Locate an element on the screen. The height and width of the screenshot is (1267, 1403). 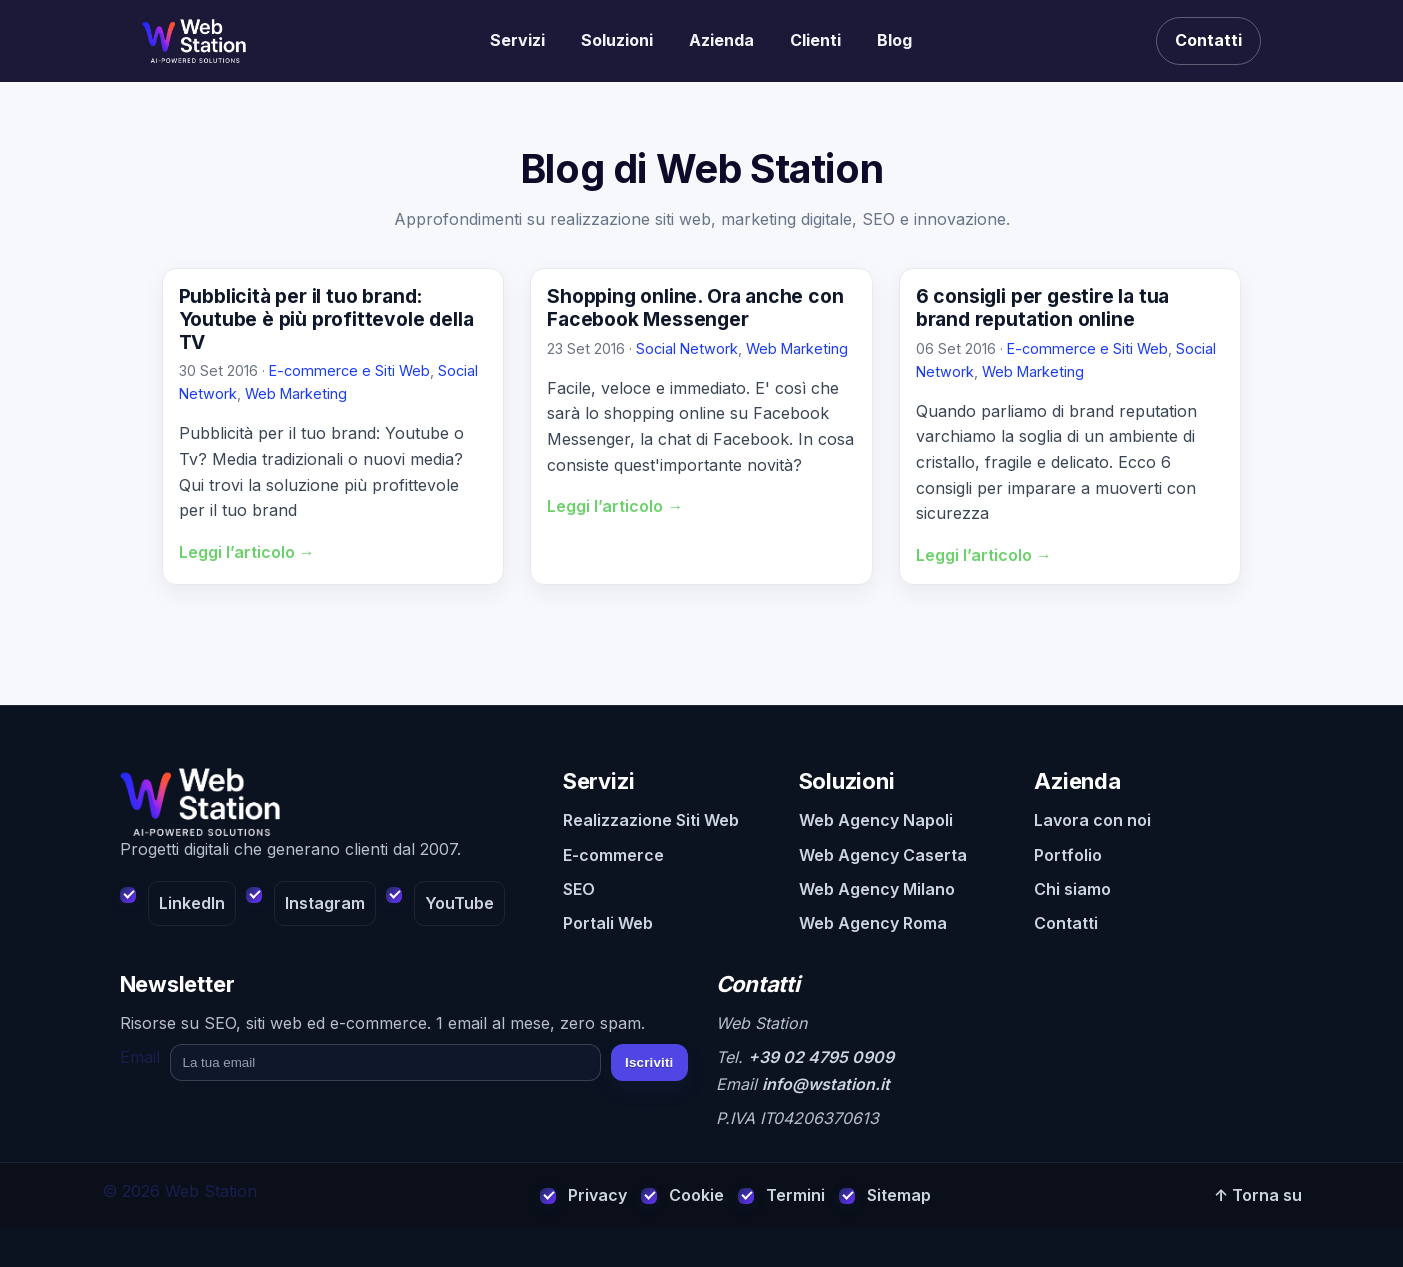
Cookie is located at coordinates (696, 1195).